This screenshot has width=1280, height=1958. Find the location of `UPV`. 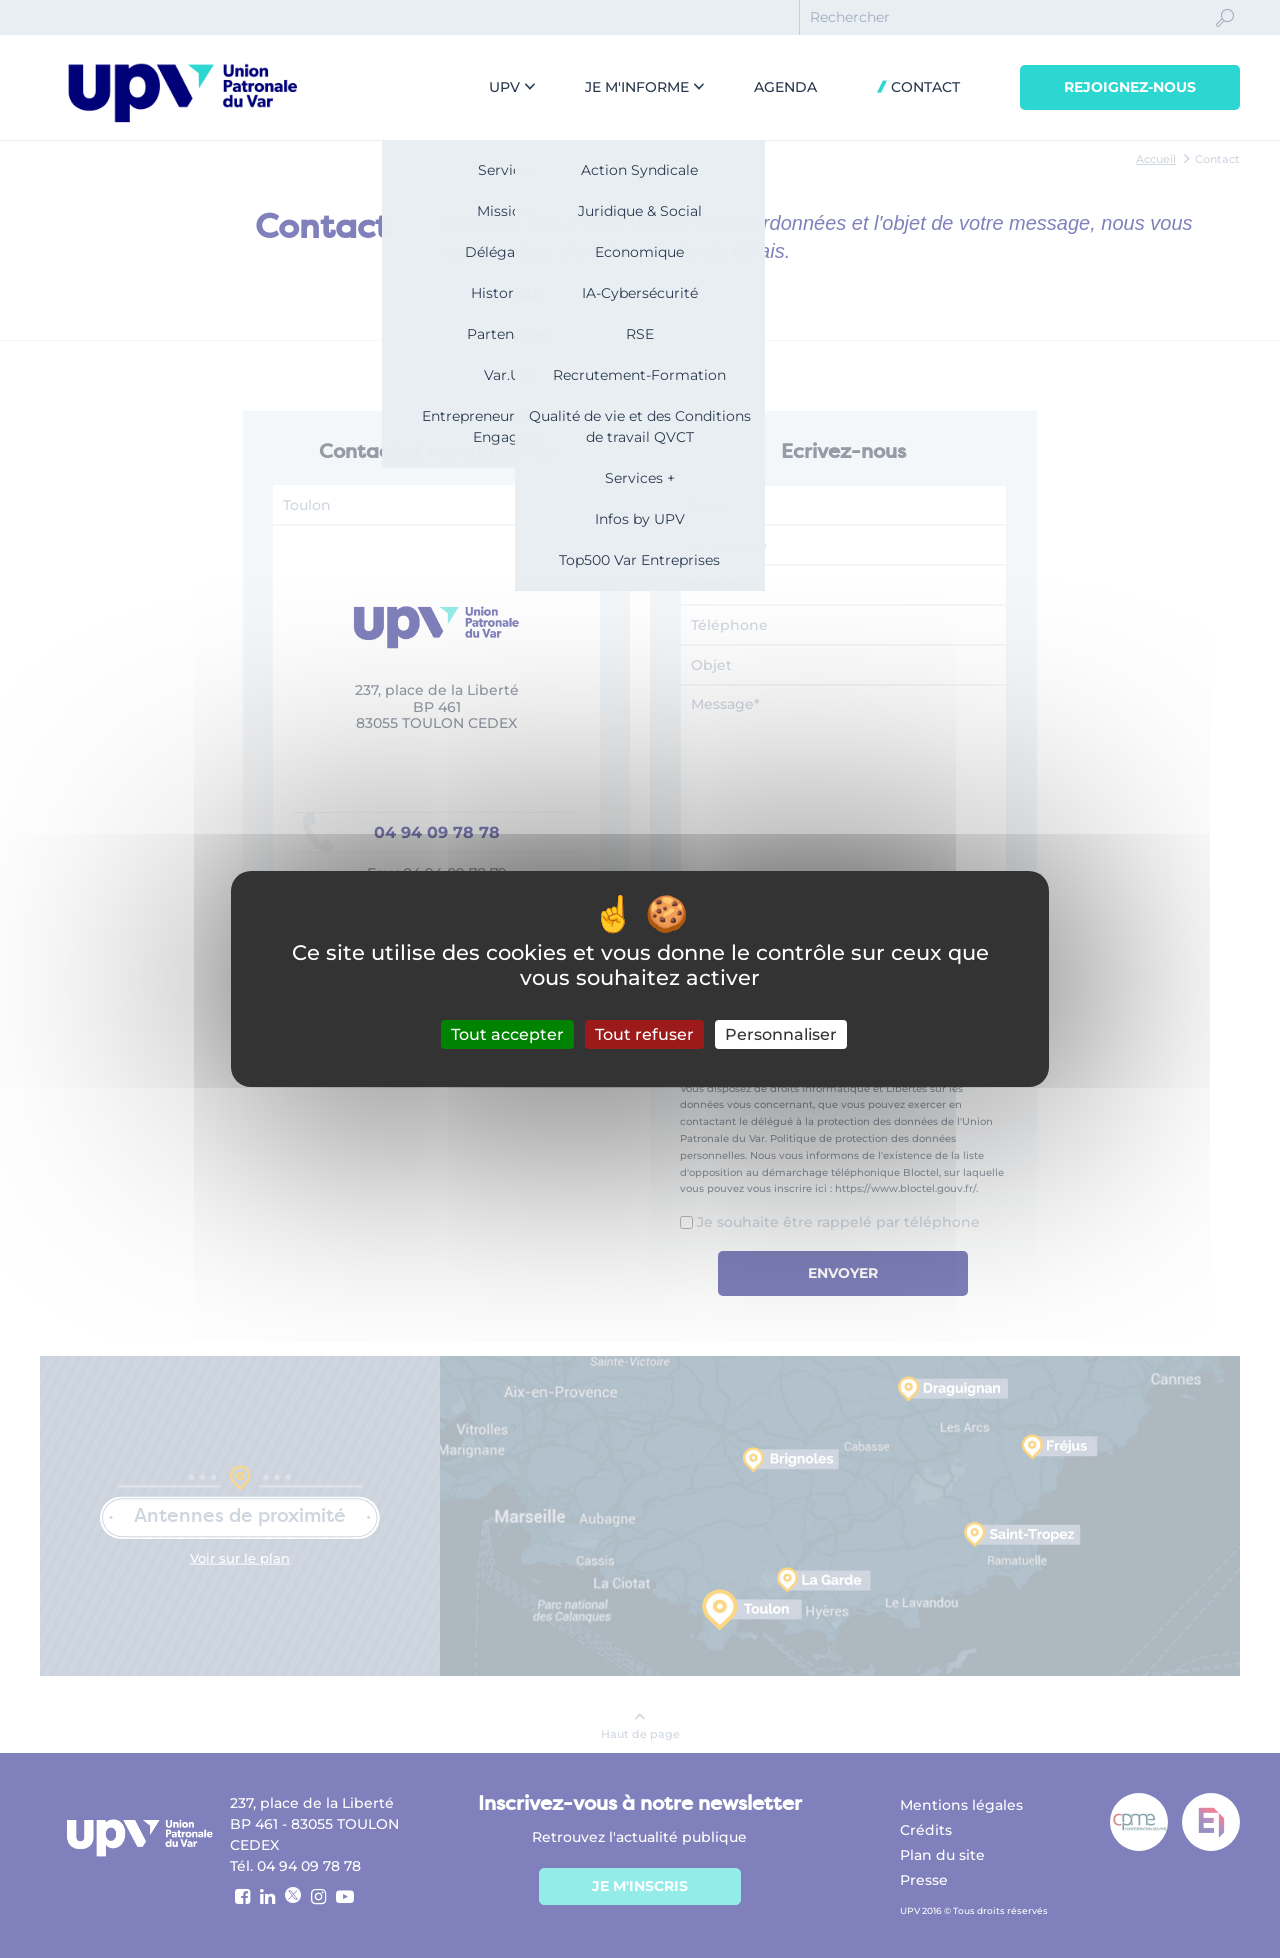

UPV is located at coordinates (504, 87).